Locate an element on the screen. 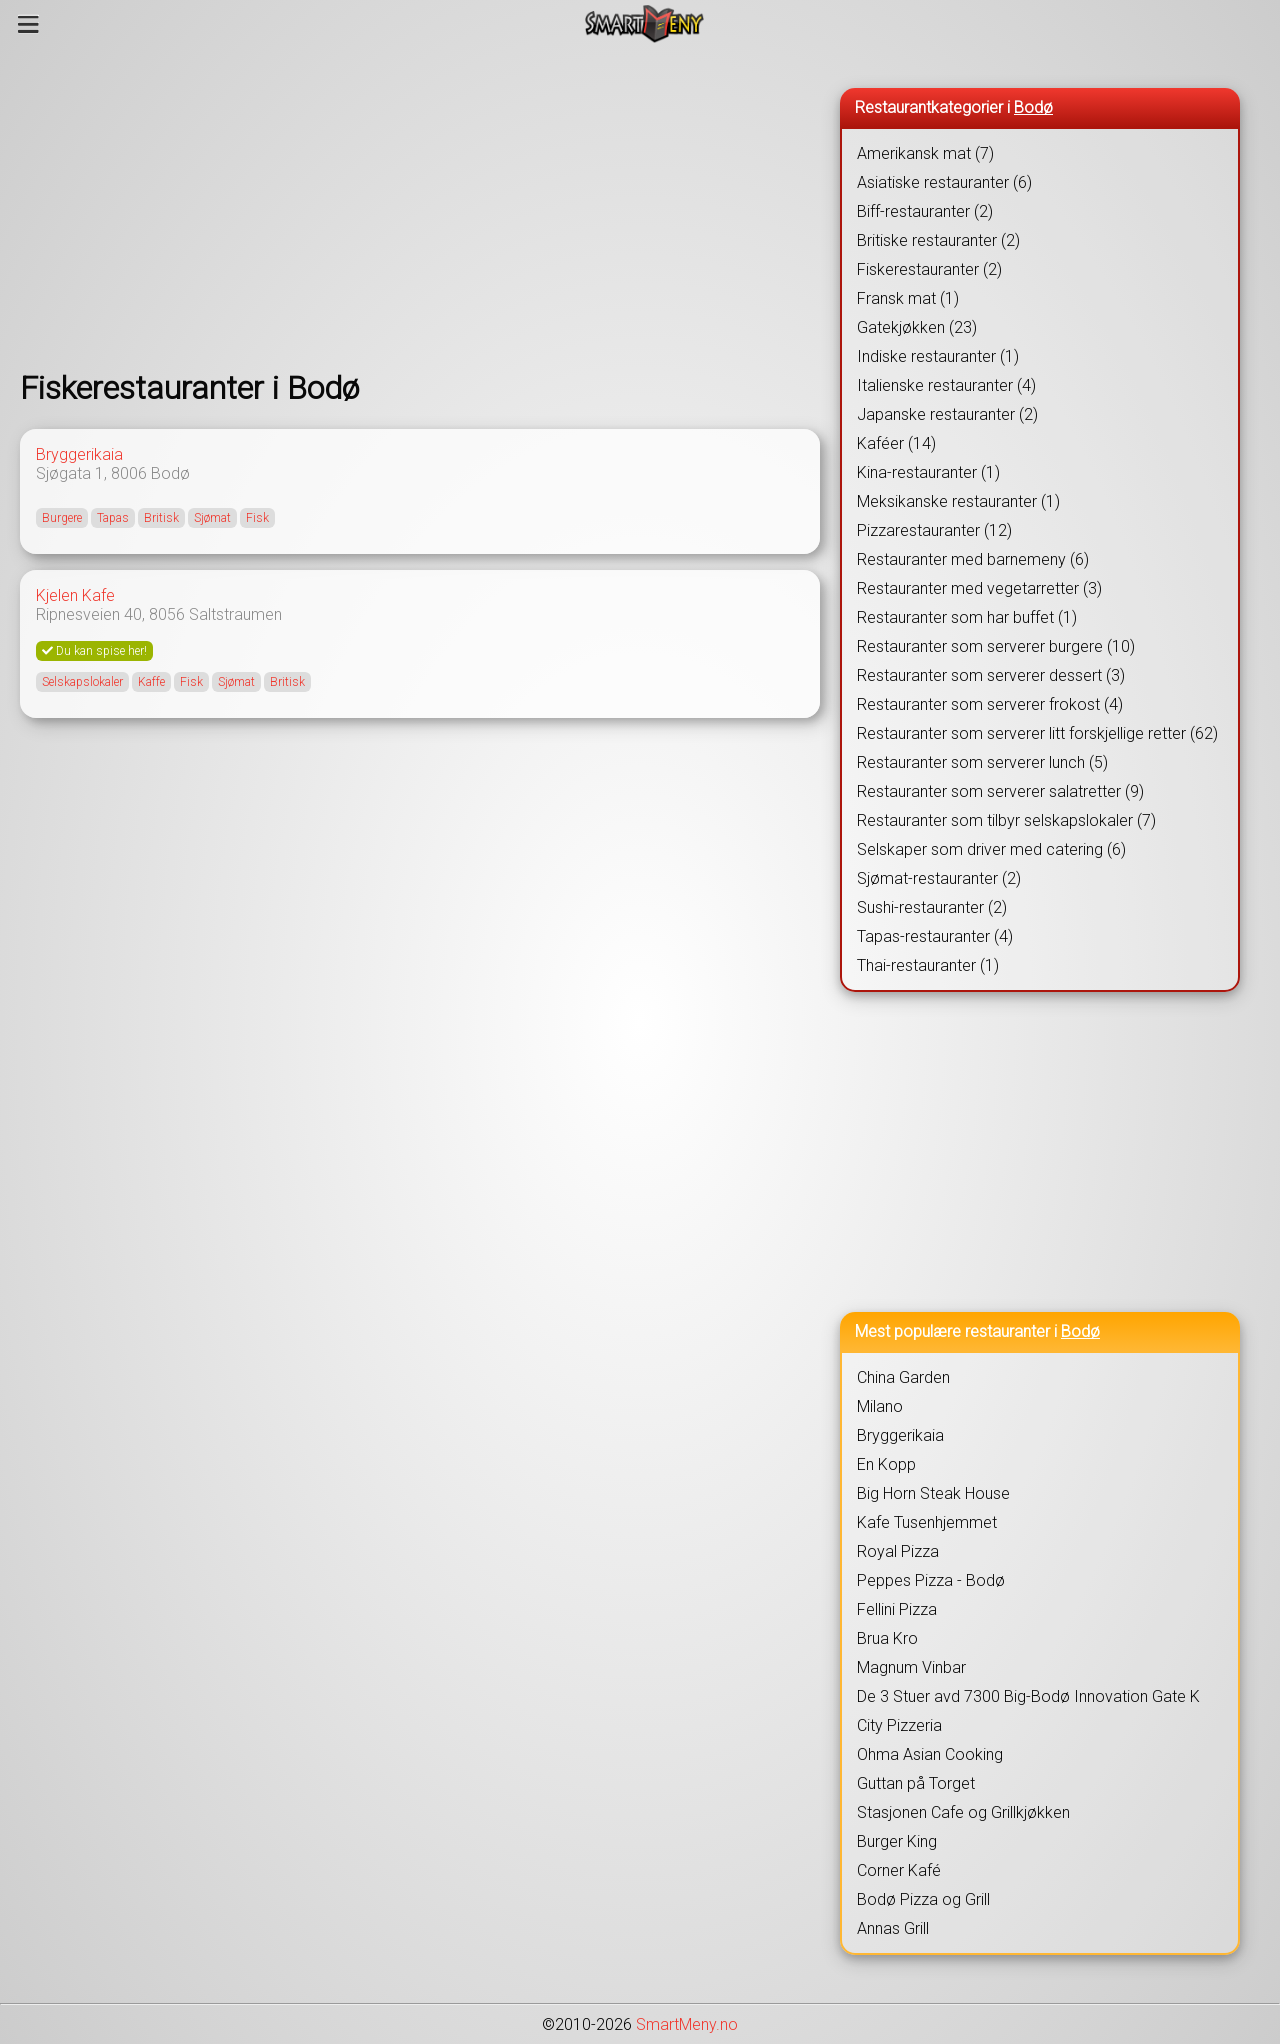 This screenshot has width=1280, height=2044. Gatekjøkken (23) is located at coordinates (917, 327).